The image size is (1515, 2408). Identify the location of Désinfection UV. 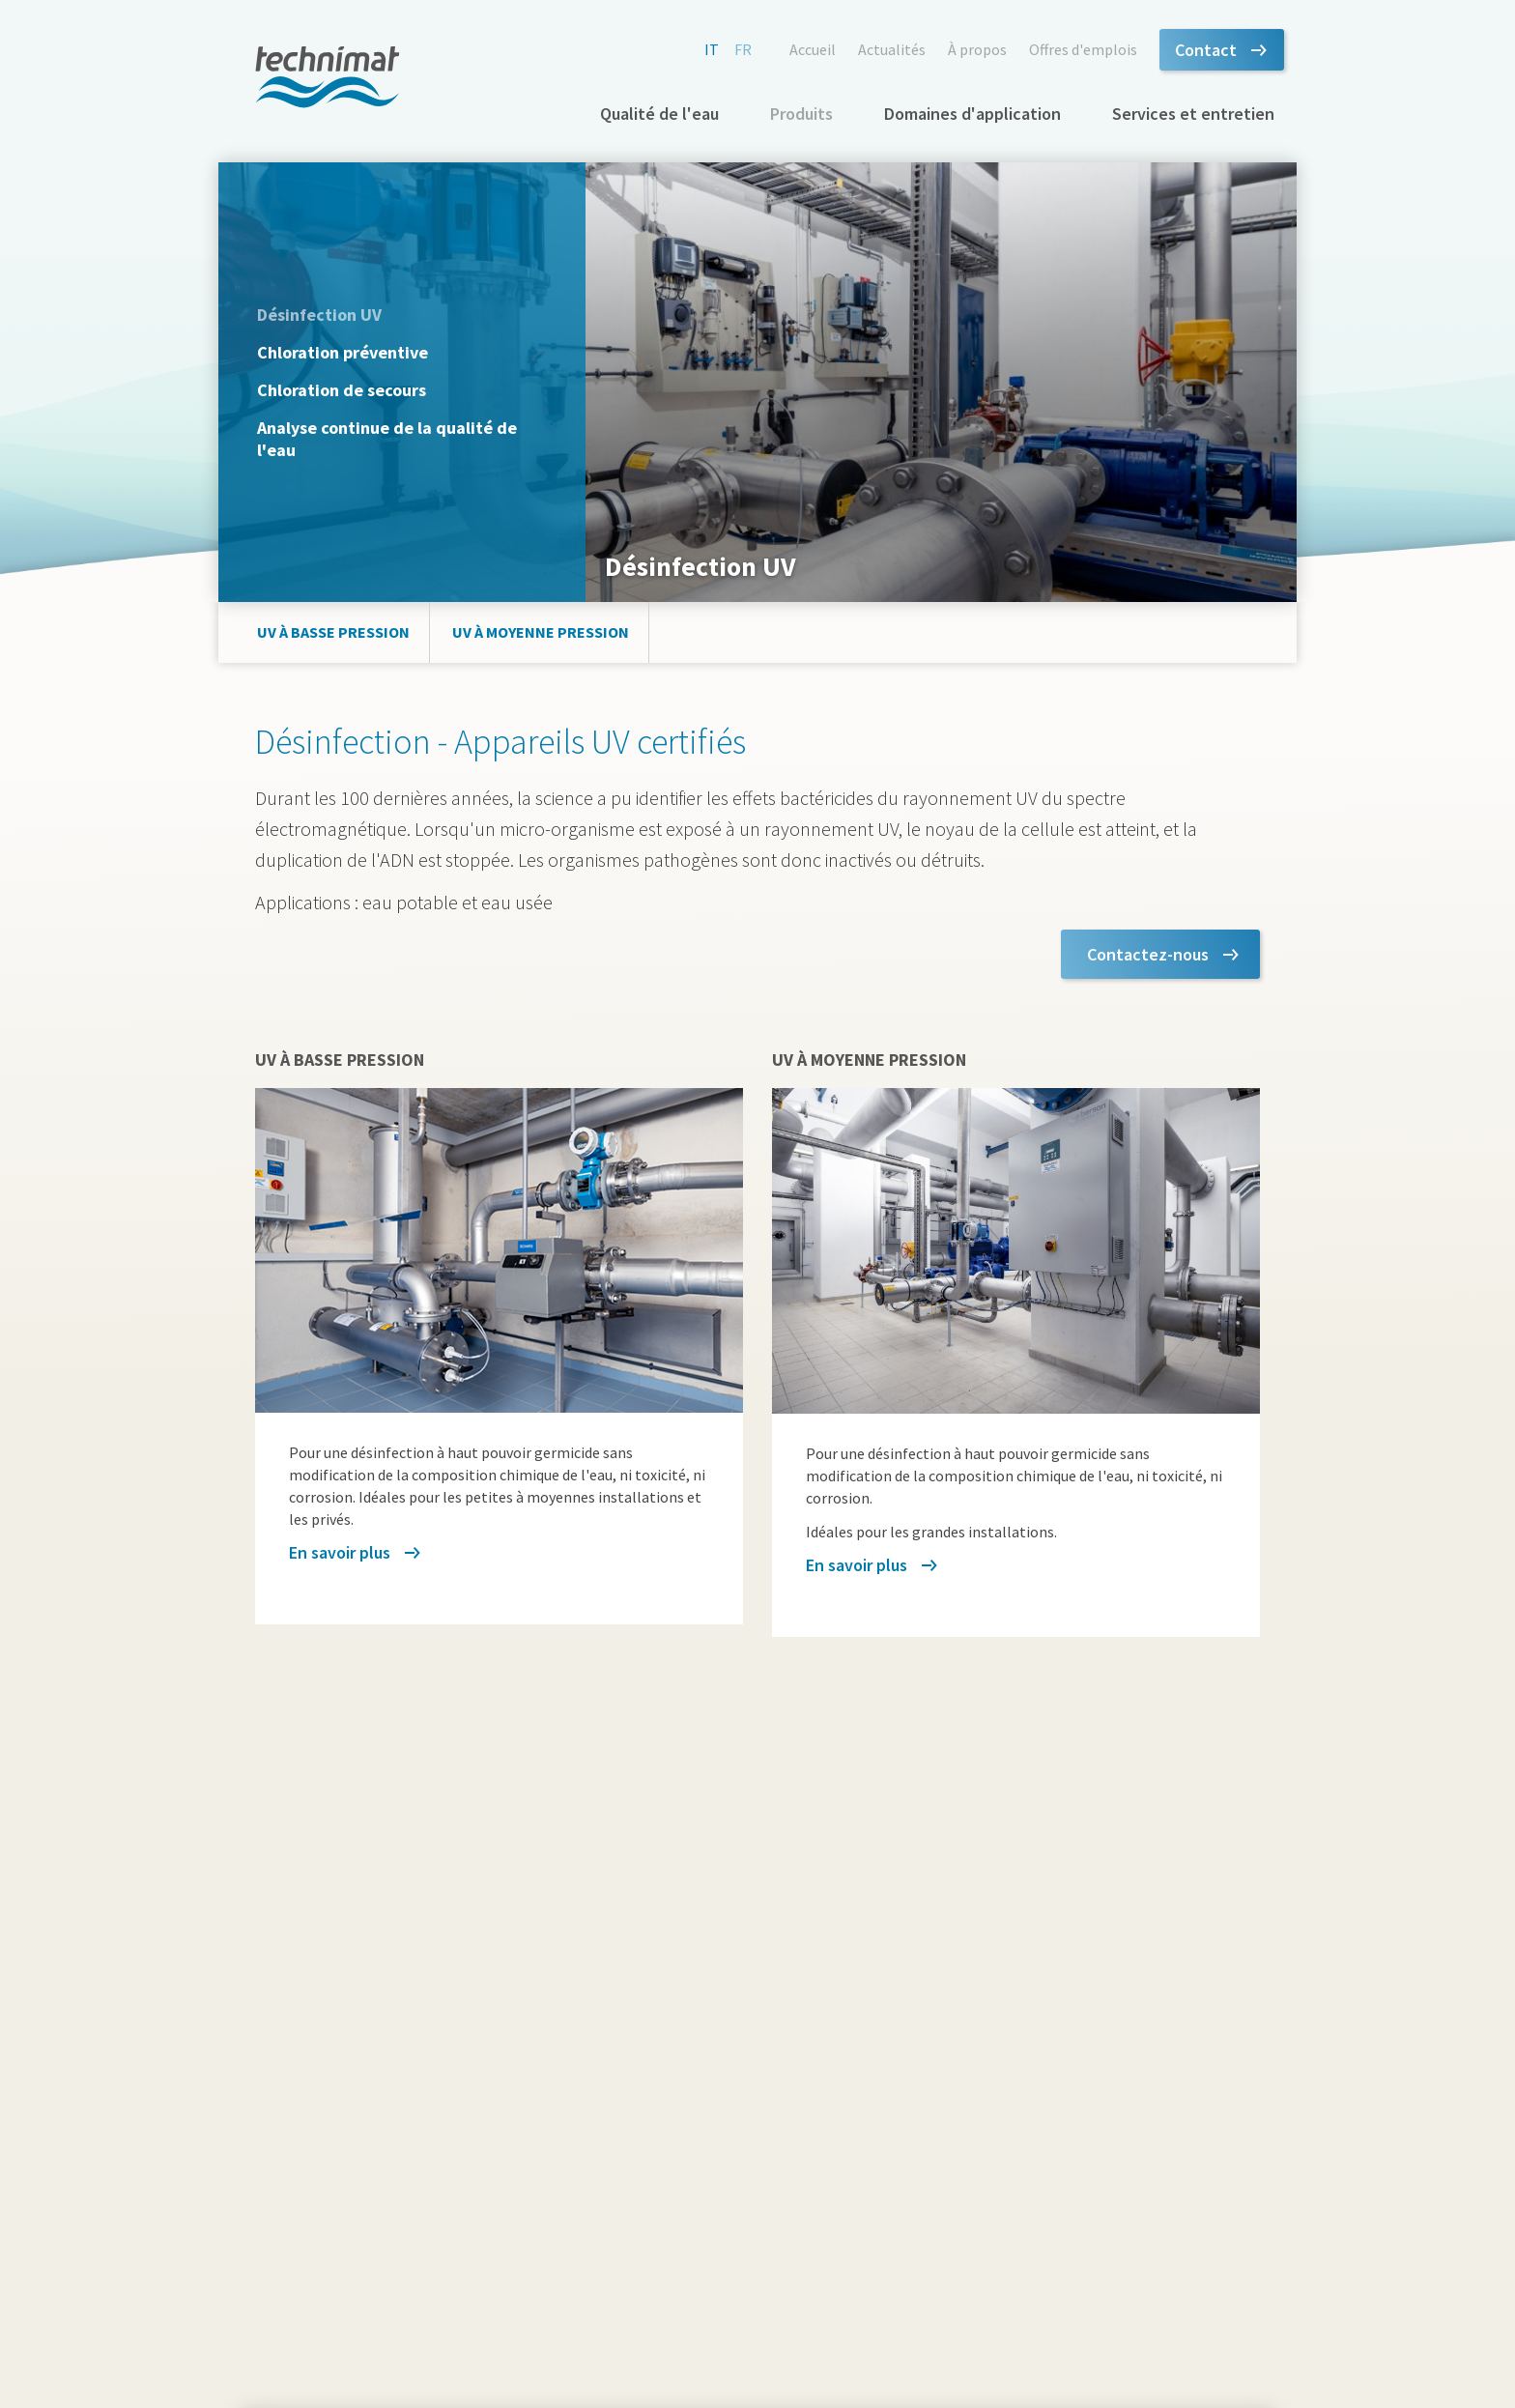
(319, 314).